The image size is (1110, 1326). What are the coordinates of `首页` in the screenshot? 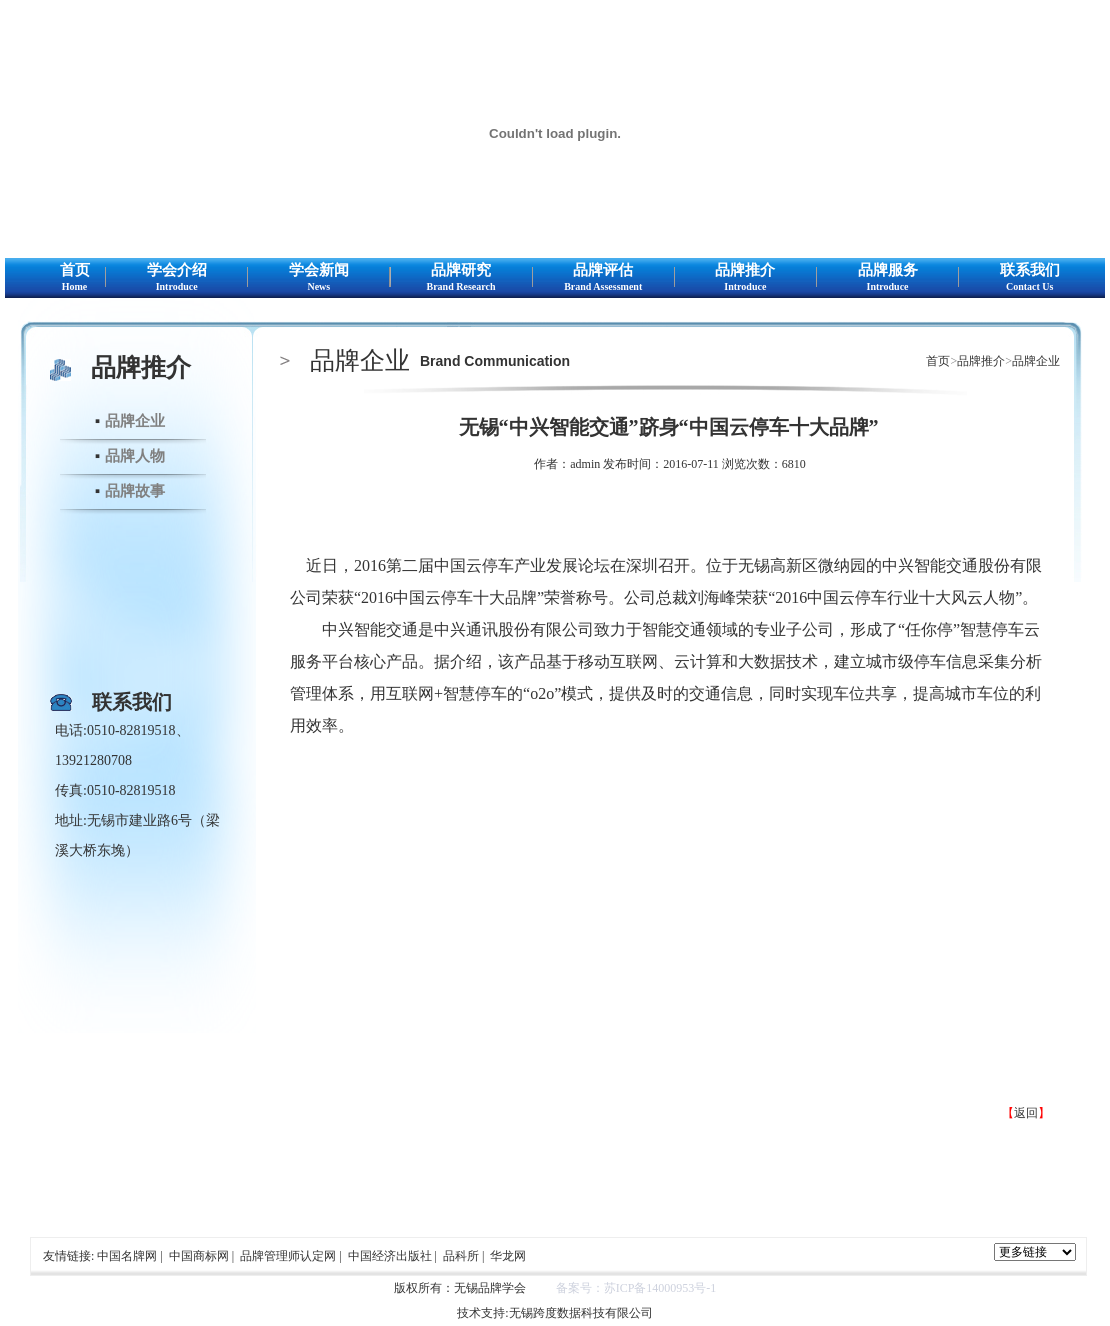 It's located at (74, 278).